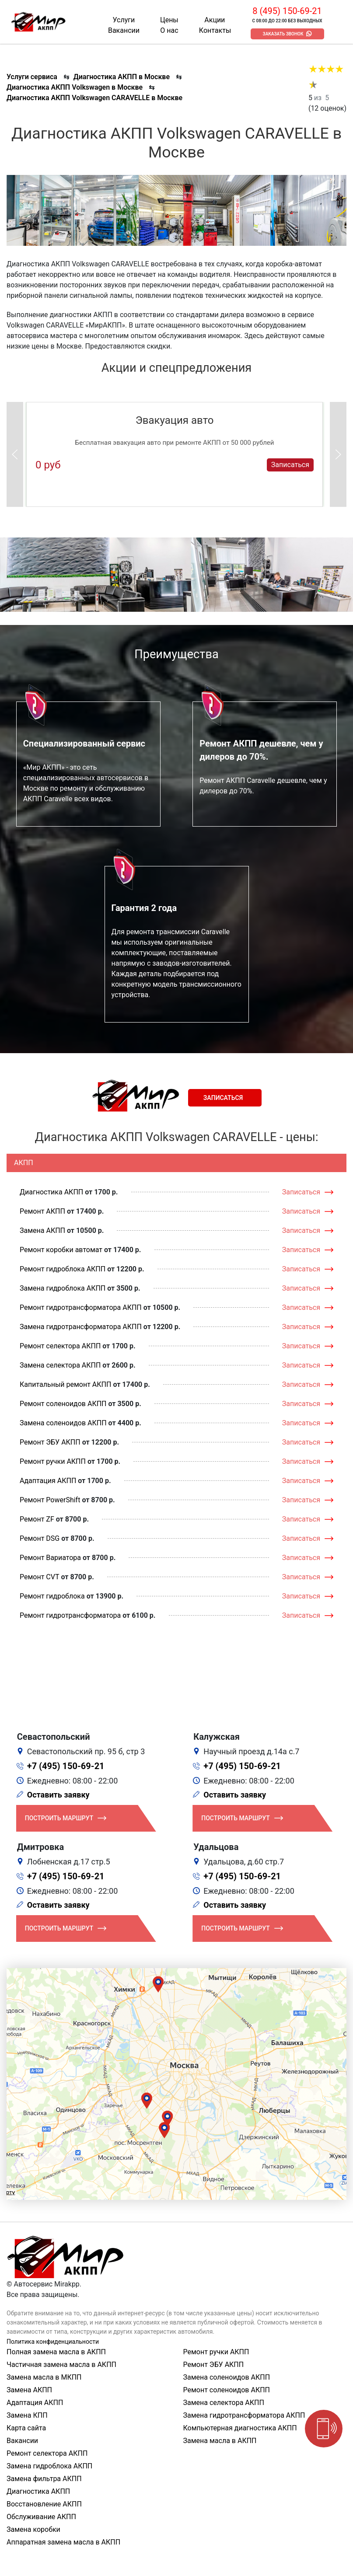 This screenshot has width=353, height=2576. I want to click on Ремонт гидротрансформатора, so click(70, 1615).